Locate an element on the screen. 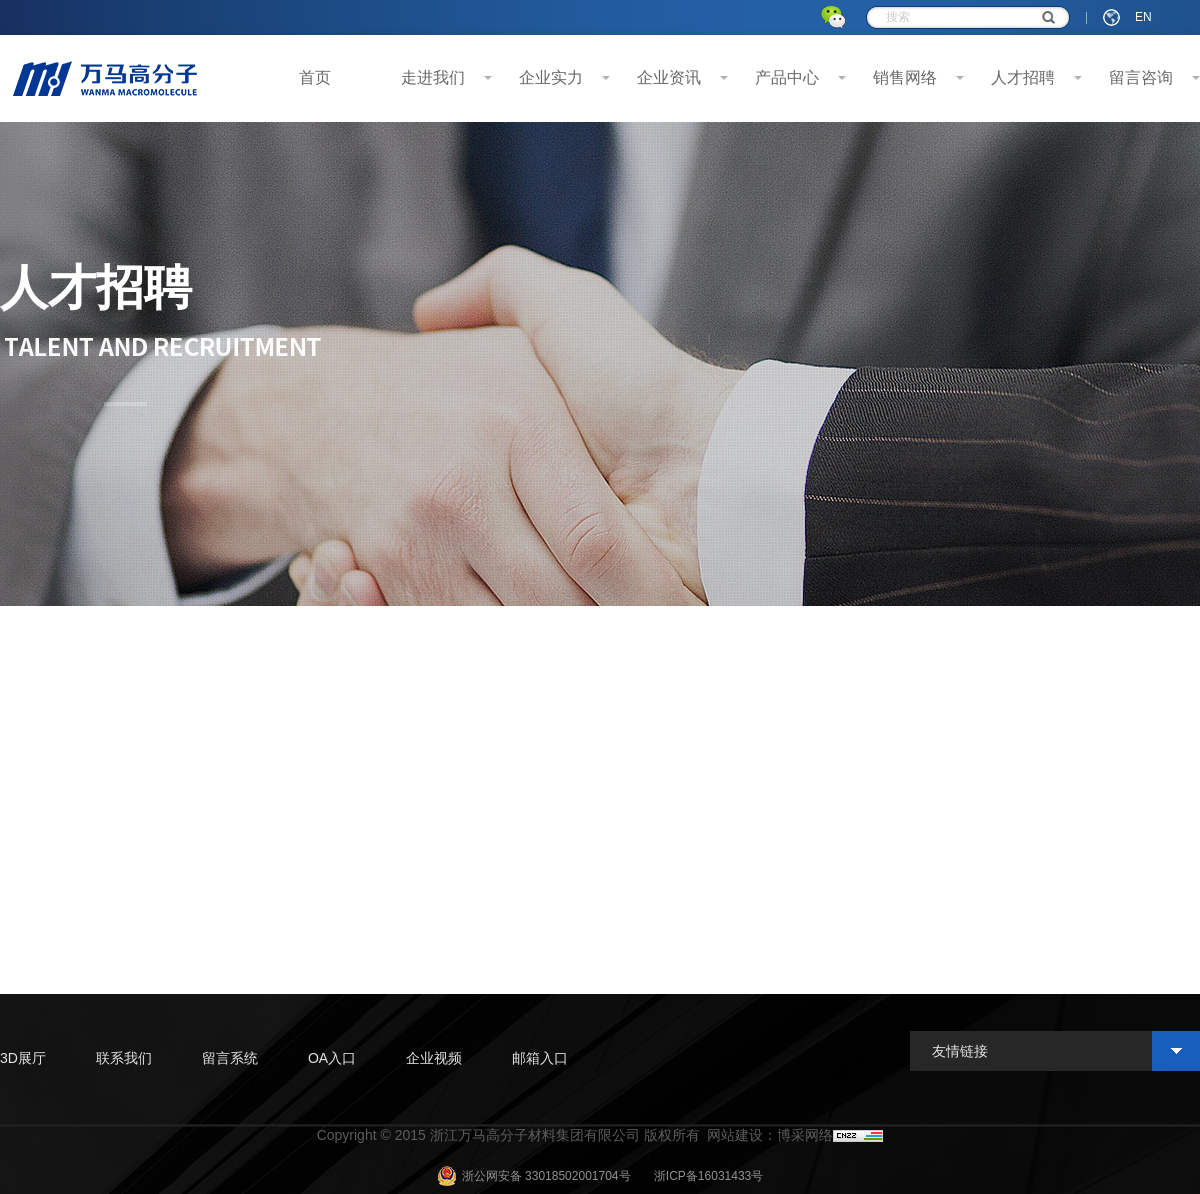 The height and width of the screenshot is (1194, 1200). 网站建设 is located at coordinates (735, 1135).